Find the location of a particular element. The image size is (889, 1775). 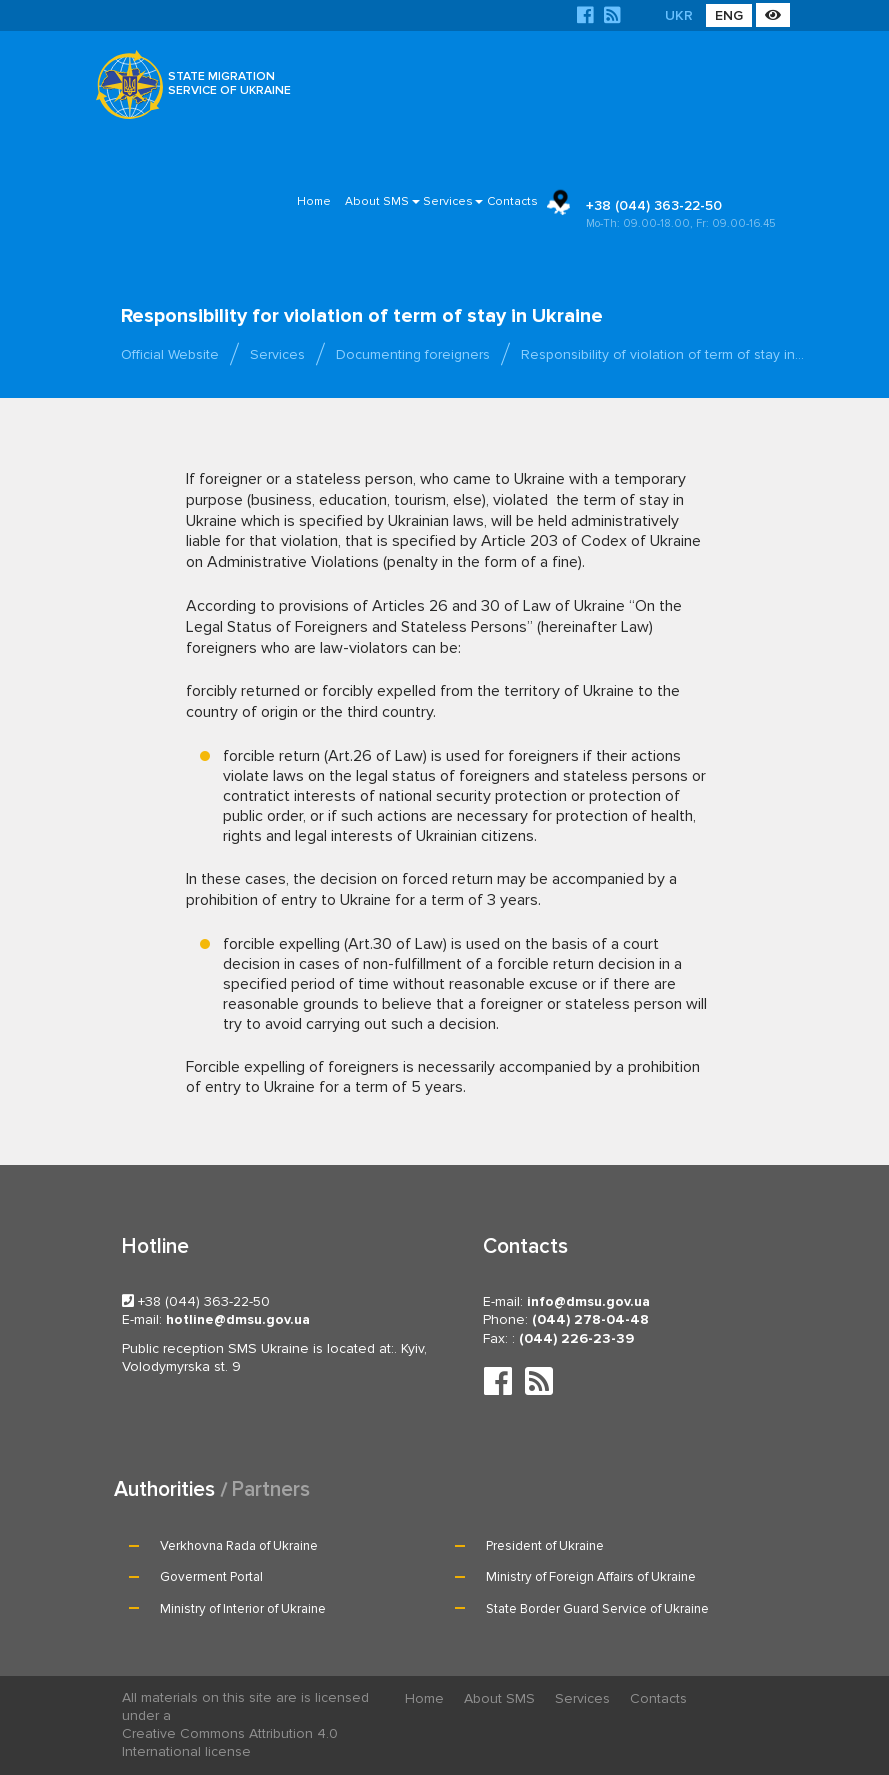

State Border Guard Service of Ukraine is located at coordinates (597, 1609).